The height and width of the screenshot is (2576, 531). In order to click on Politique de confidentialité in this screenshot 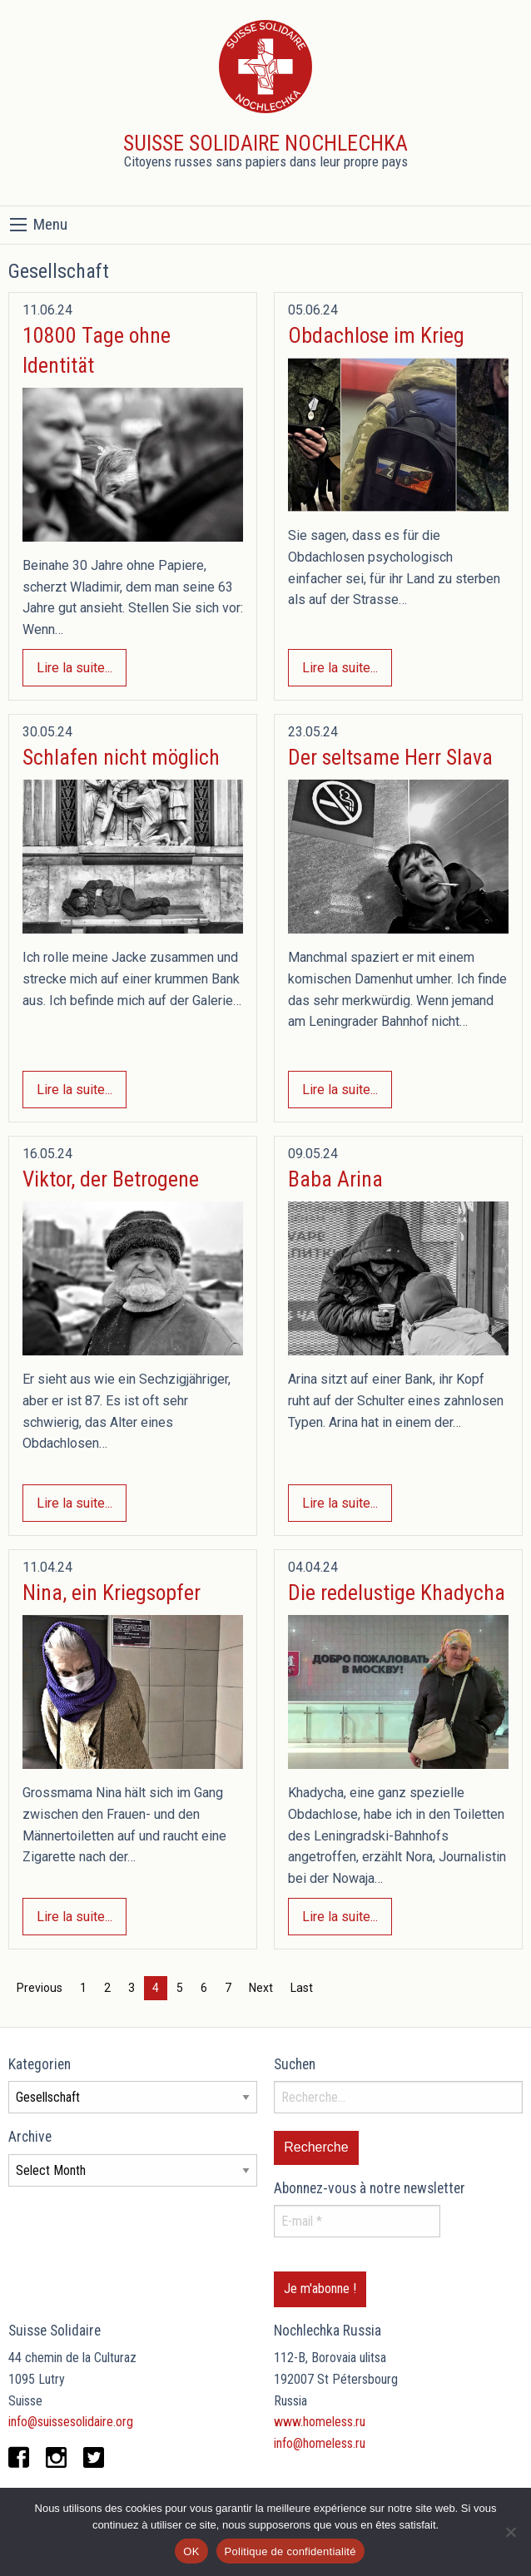, I will do `click(290, 2551)`.